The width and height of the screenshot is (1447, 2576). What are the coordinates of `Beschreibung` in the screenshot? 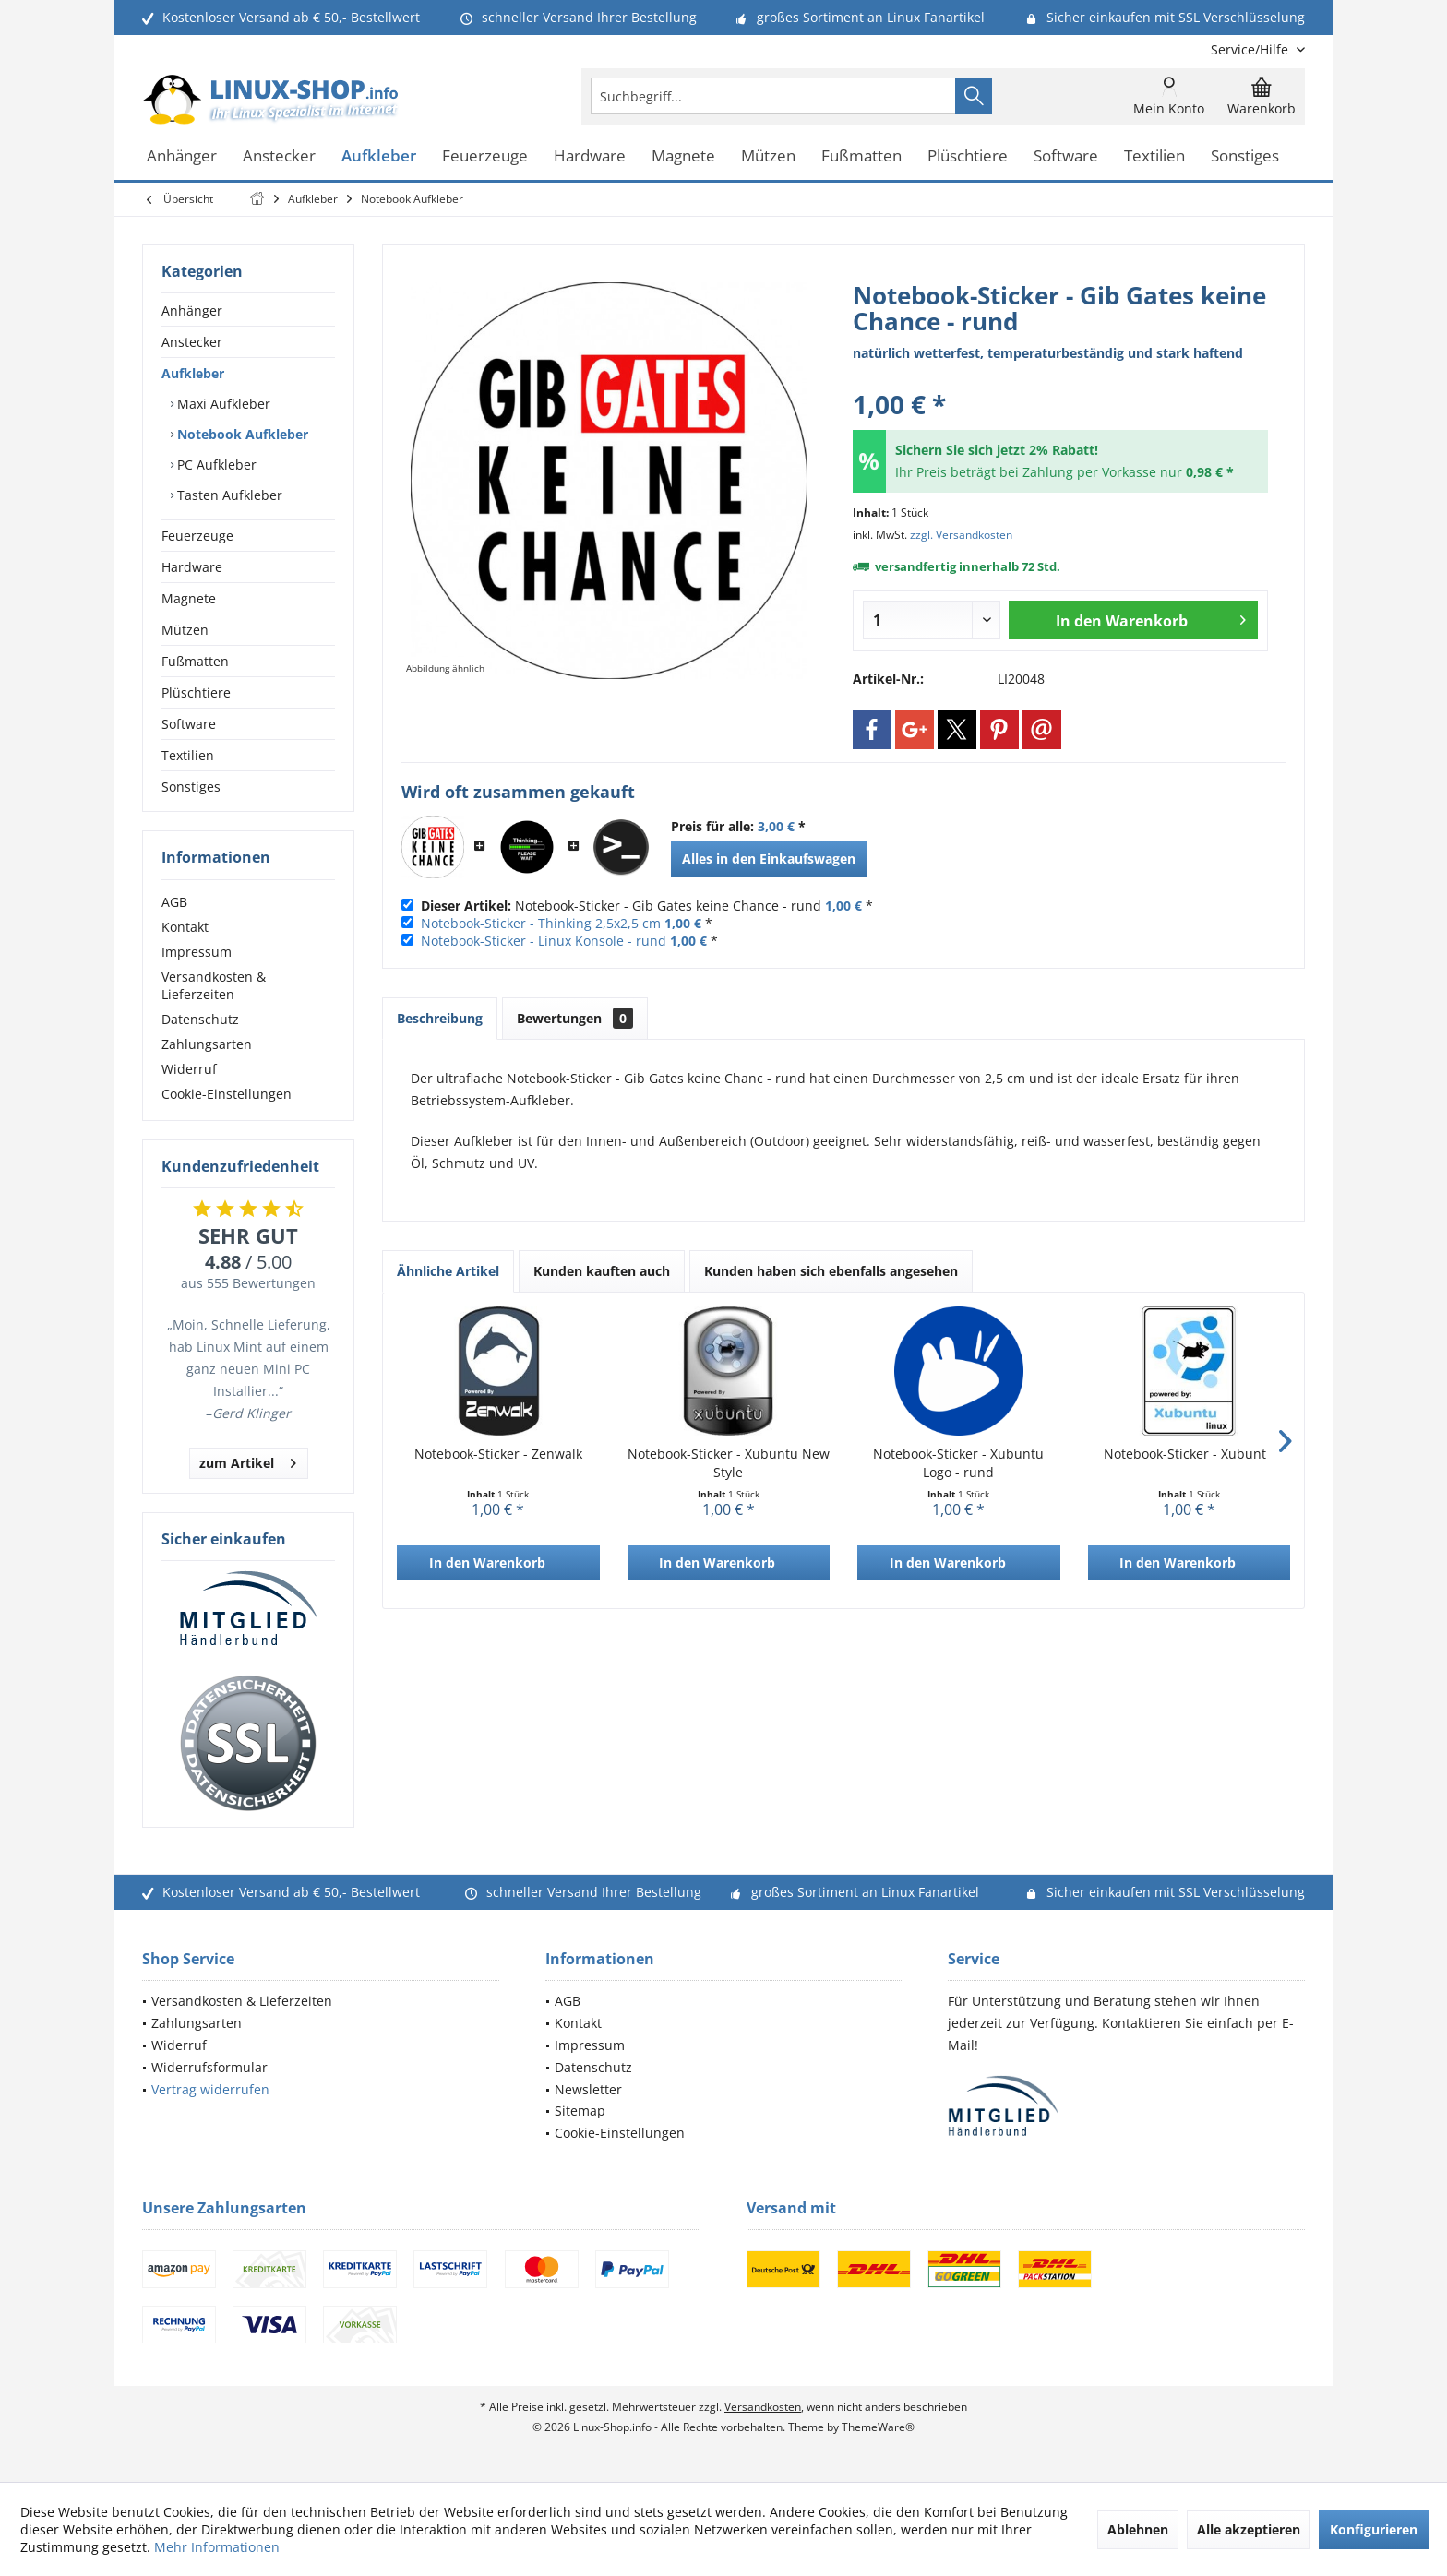 It's located at (440, 1018).